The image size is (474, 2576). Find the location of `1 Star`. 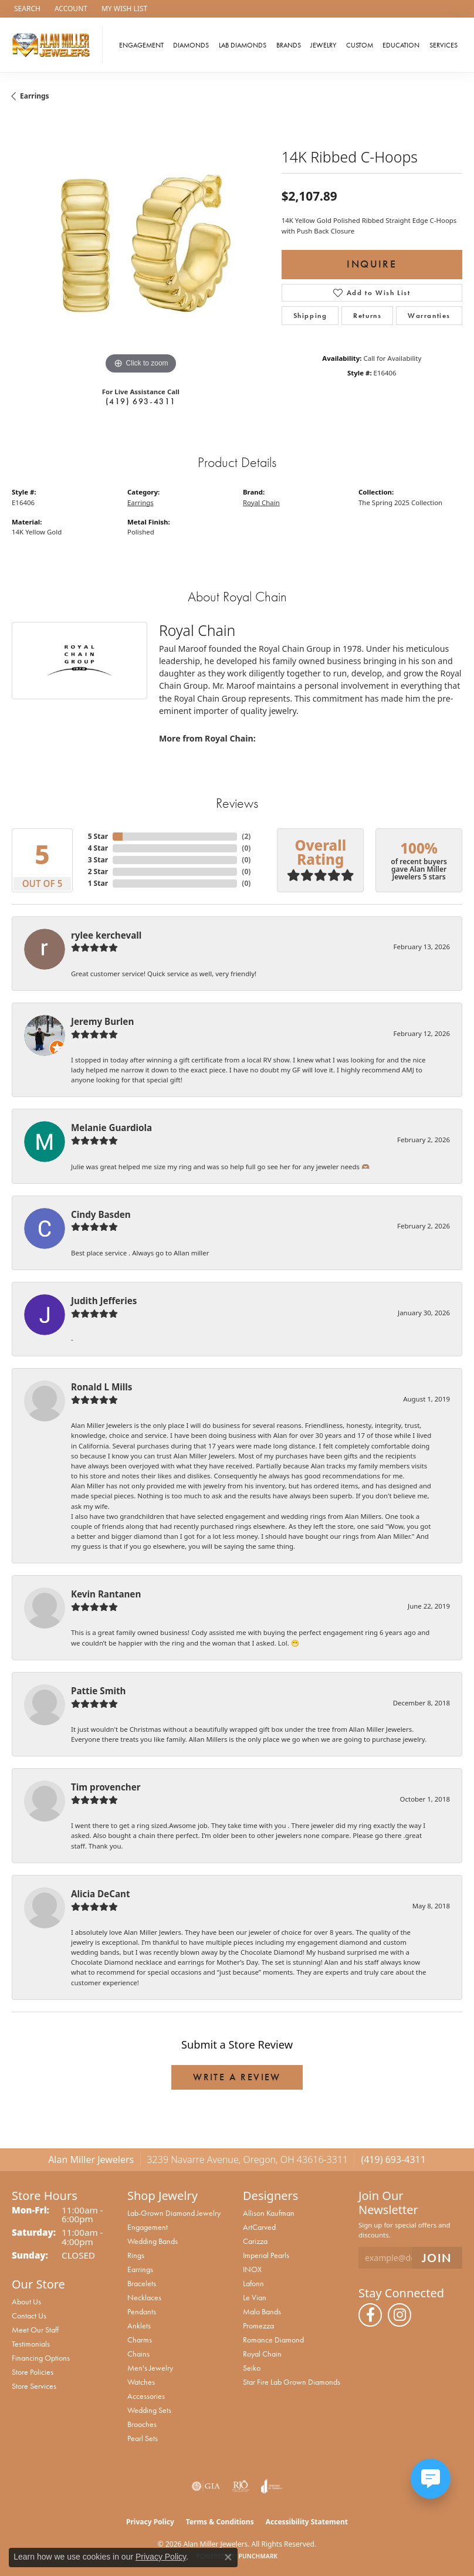

1 Star is located at coordinates (98, 883).